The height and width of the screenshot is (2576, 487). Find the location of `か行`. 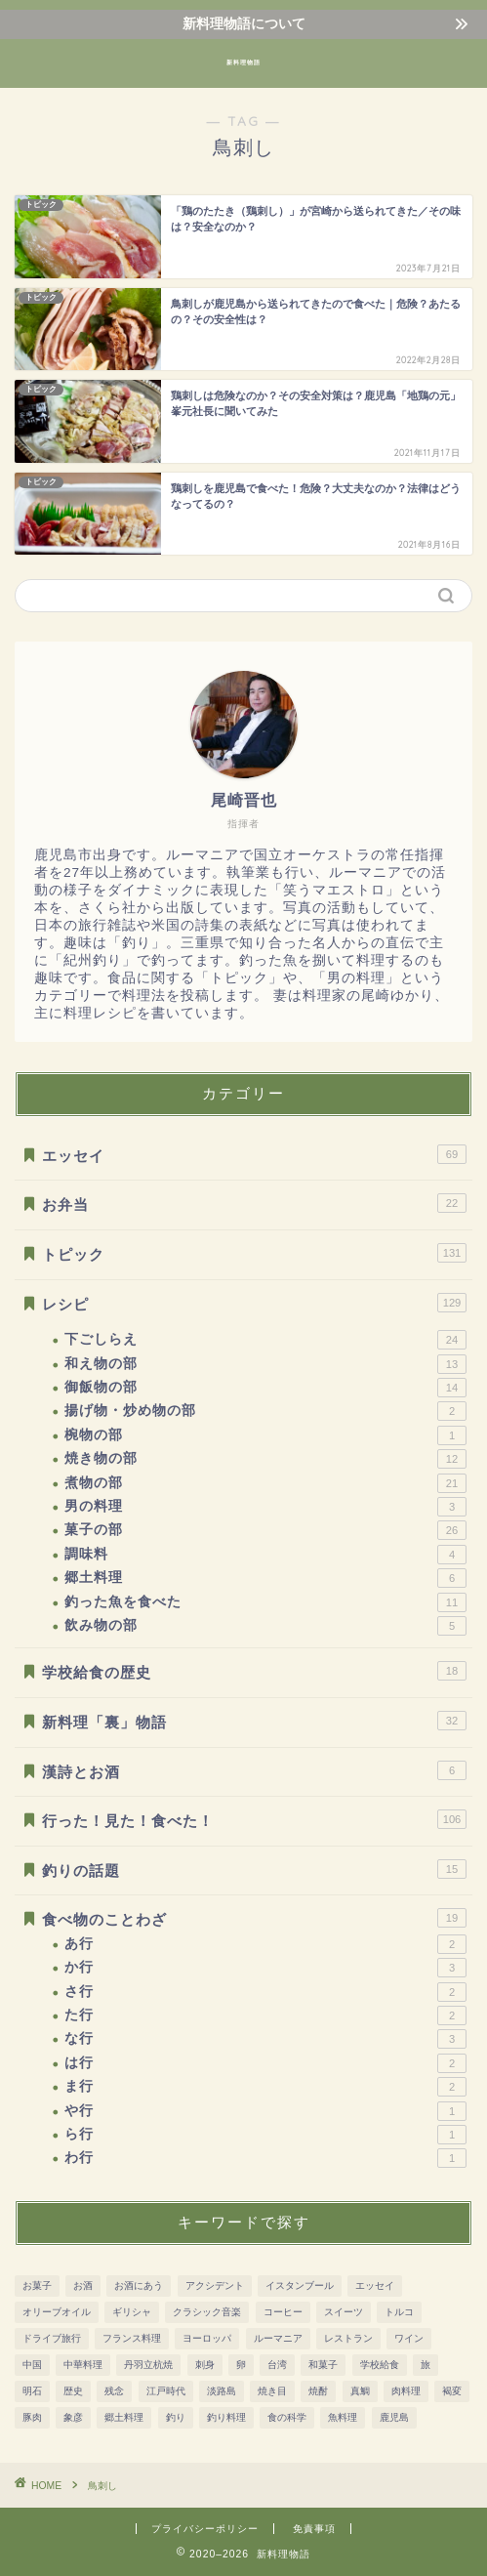

か行 is located at coordinates (265, 1967).